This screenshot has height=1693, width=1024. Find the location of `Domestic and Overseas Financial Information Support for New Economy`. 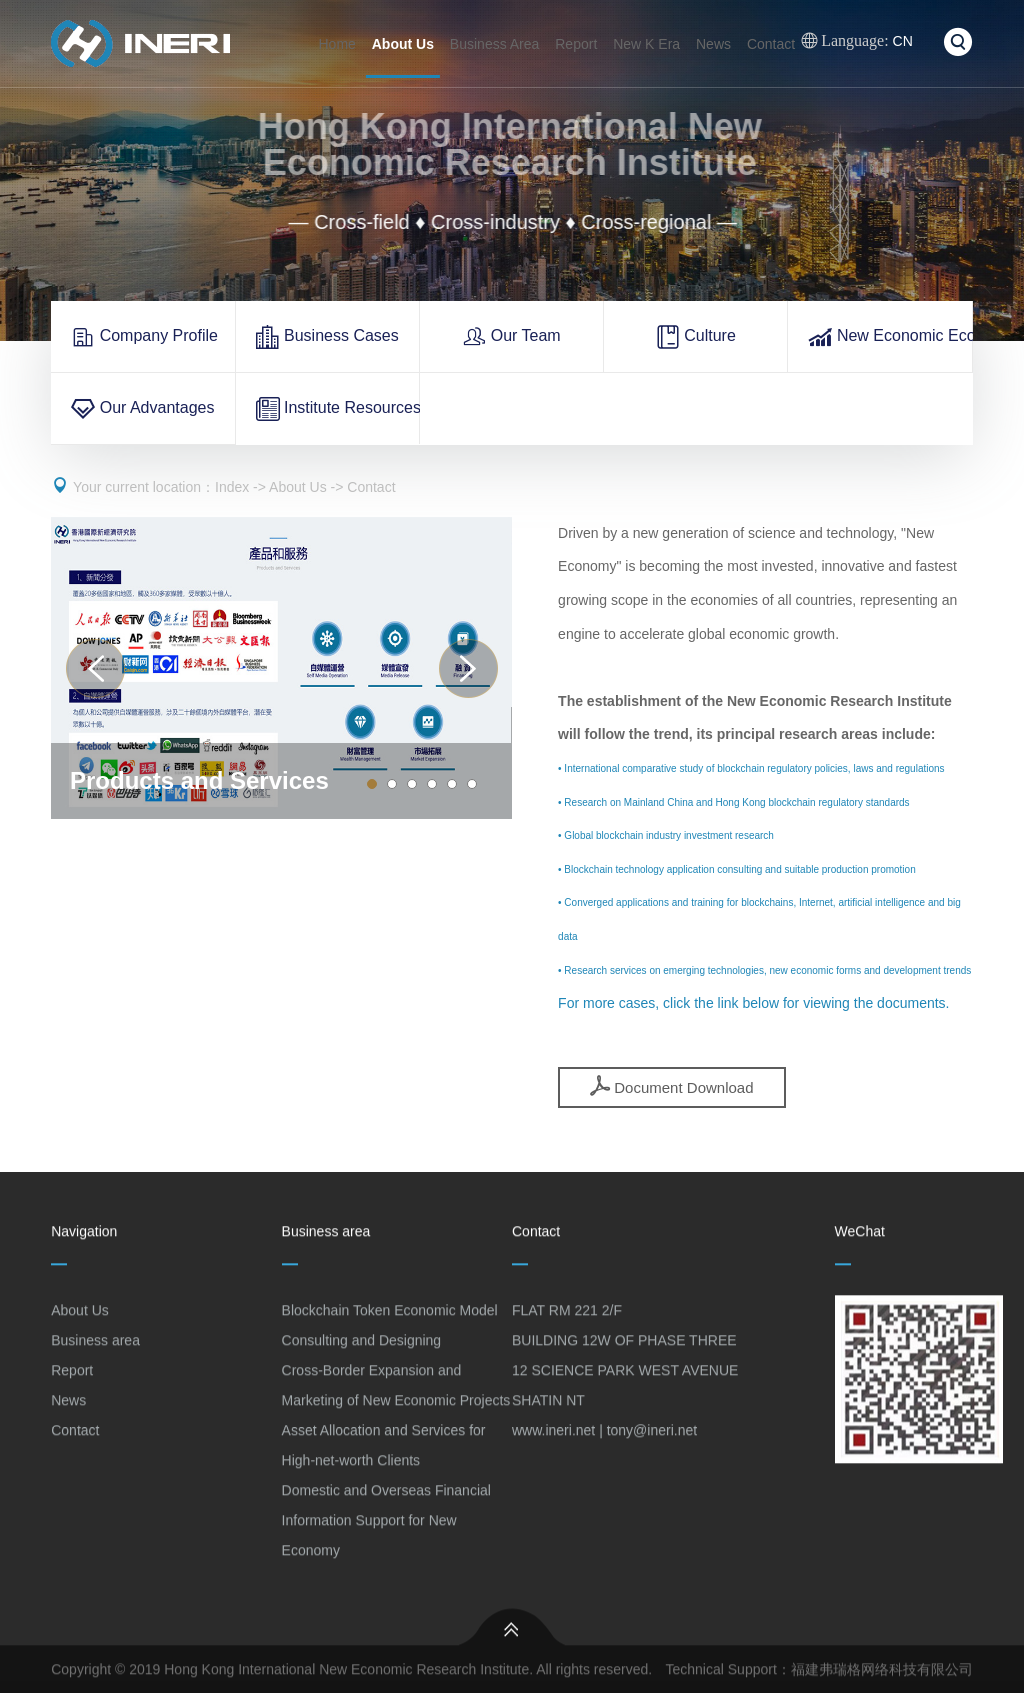

Domestic and Overseas Financial Information Support for New Economy is located at coordinates (386, 1527).